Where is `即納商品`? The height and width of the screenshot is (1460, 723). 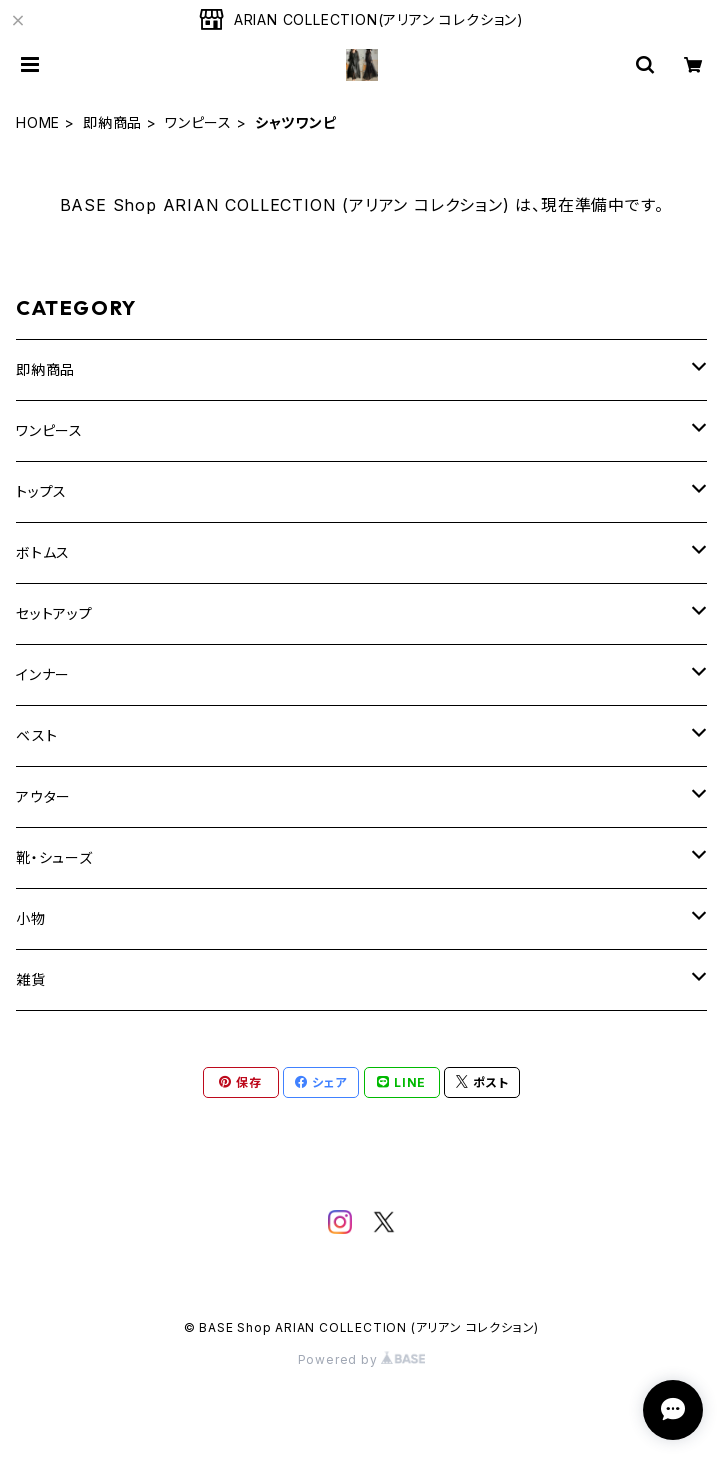 即納商品 is located at coordinates (112, 122).